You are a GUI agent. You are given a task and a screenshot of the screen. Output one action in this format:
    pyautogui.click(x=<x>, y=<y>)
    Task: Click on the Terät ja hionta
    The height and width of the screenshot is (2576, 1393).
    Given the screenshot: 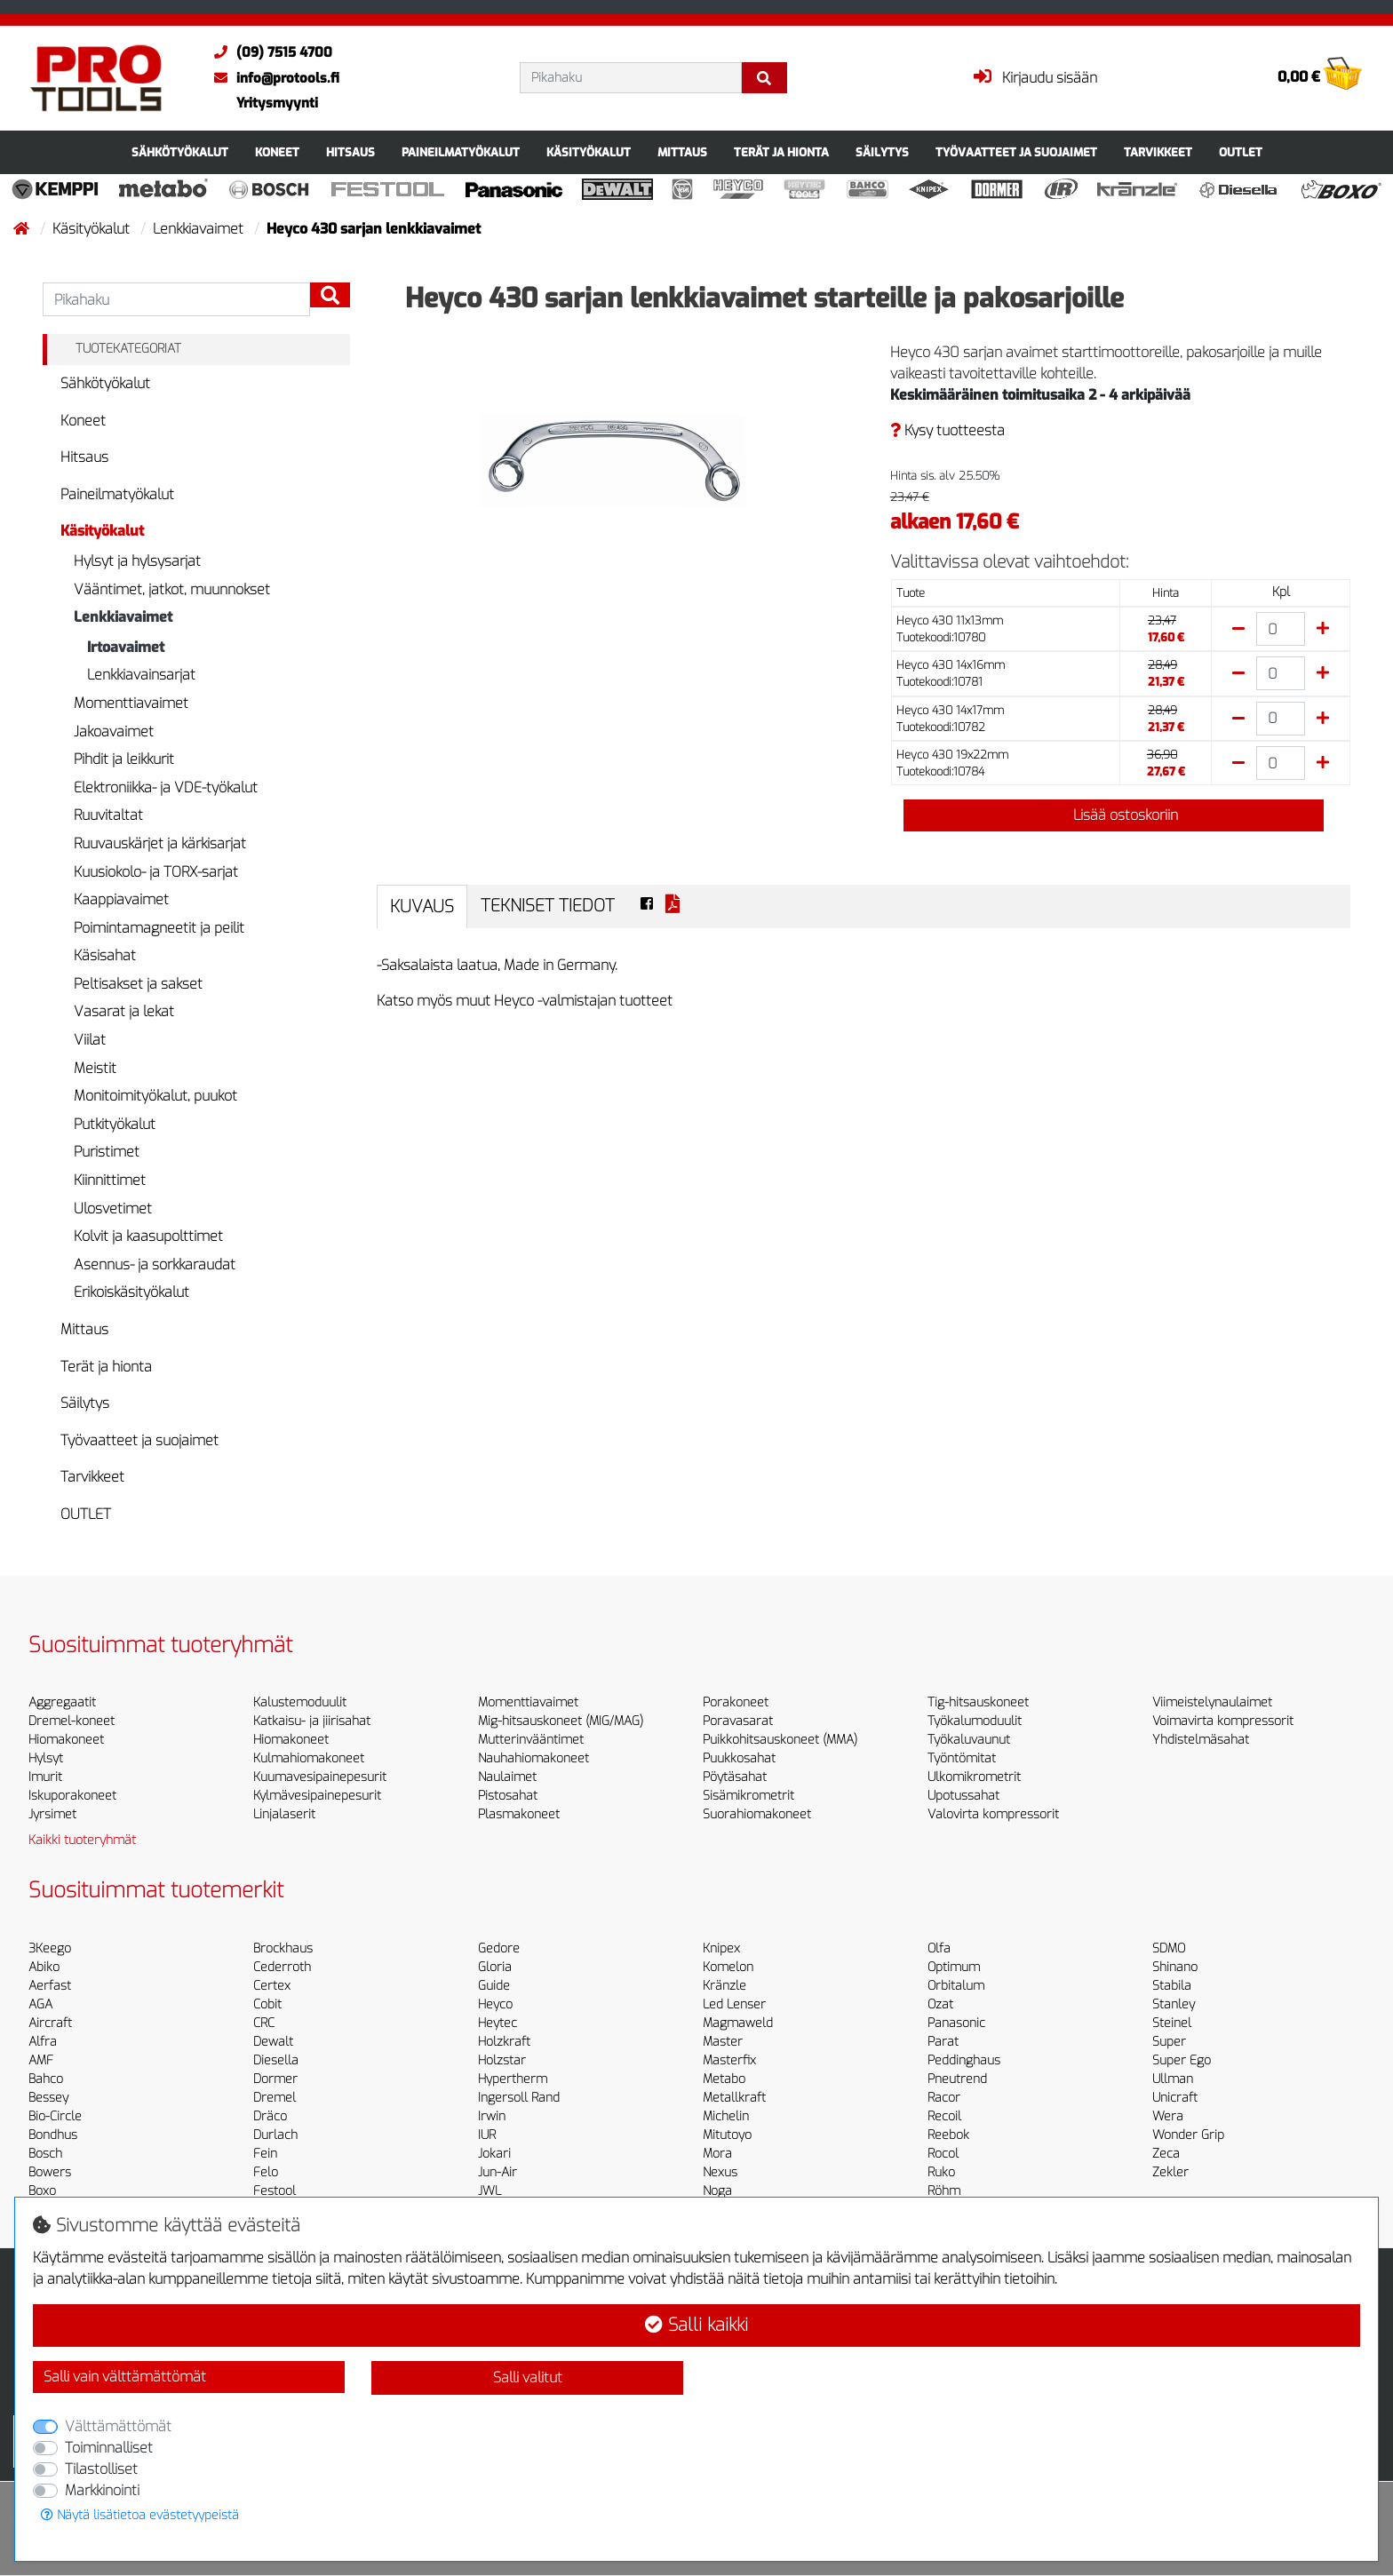 What is the action you would take?
    pyautogui.click(x=781, y=152)
    